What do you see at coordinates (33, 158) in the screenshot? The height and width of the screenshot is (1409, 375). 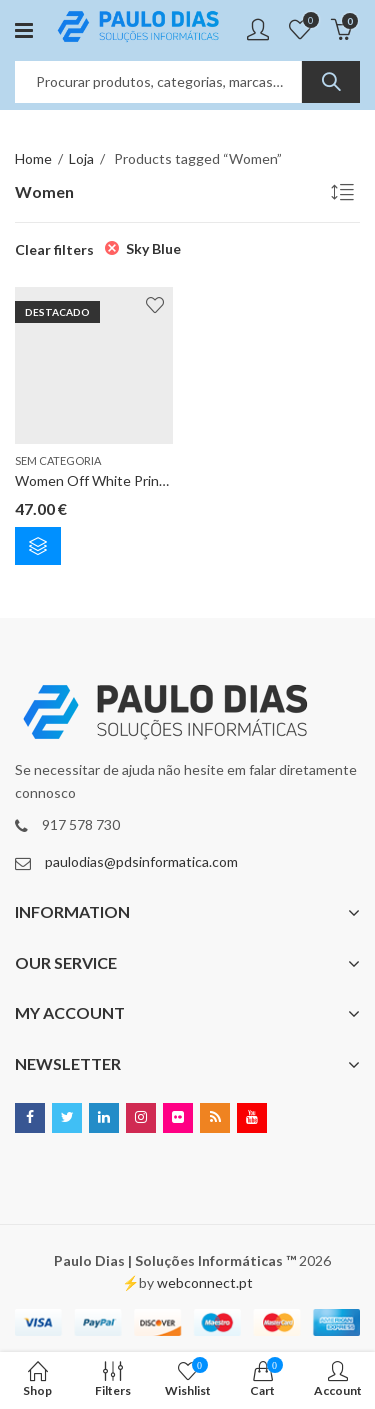 I see `Home` at bounding box center [33, 158].